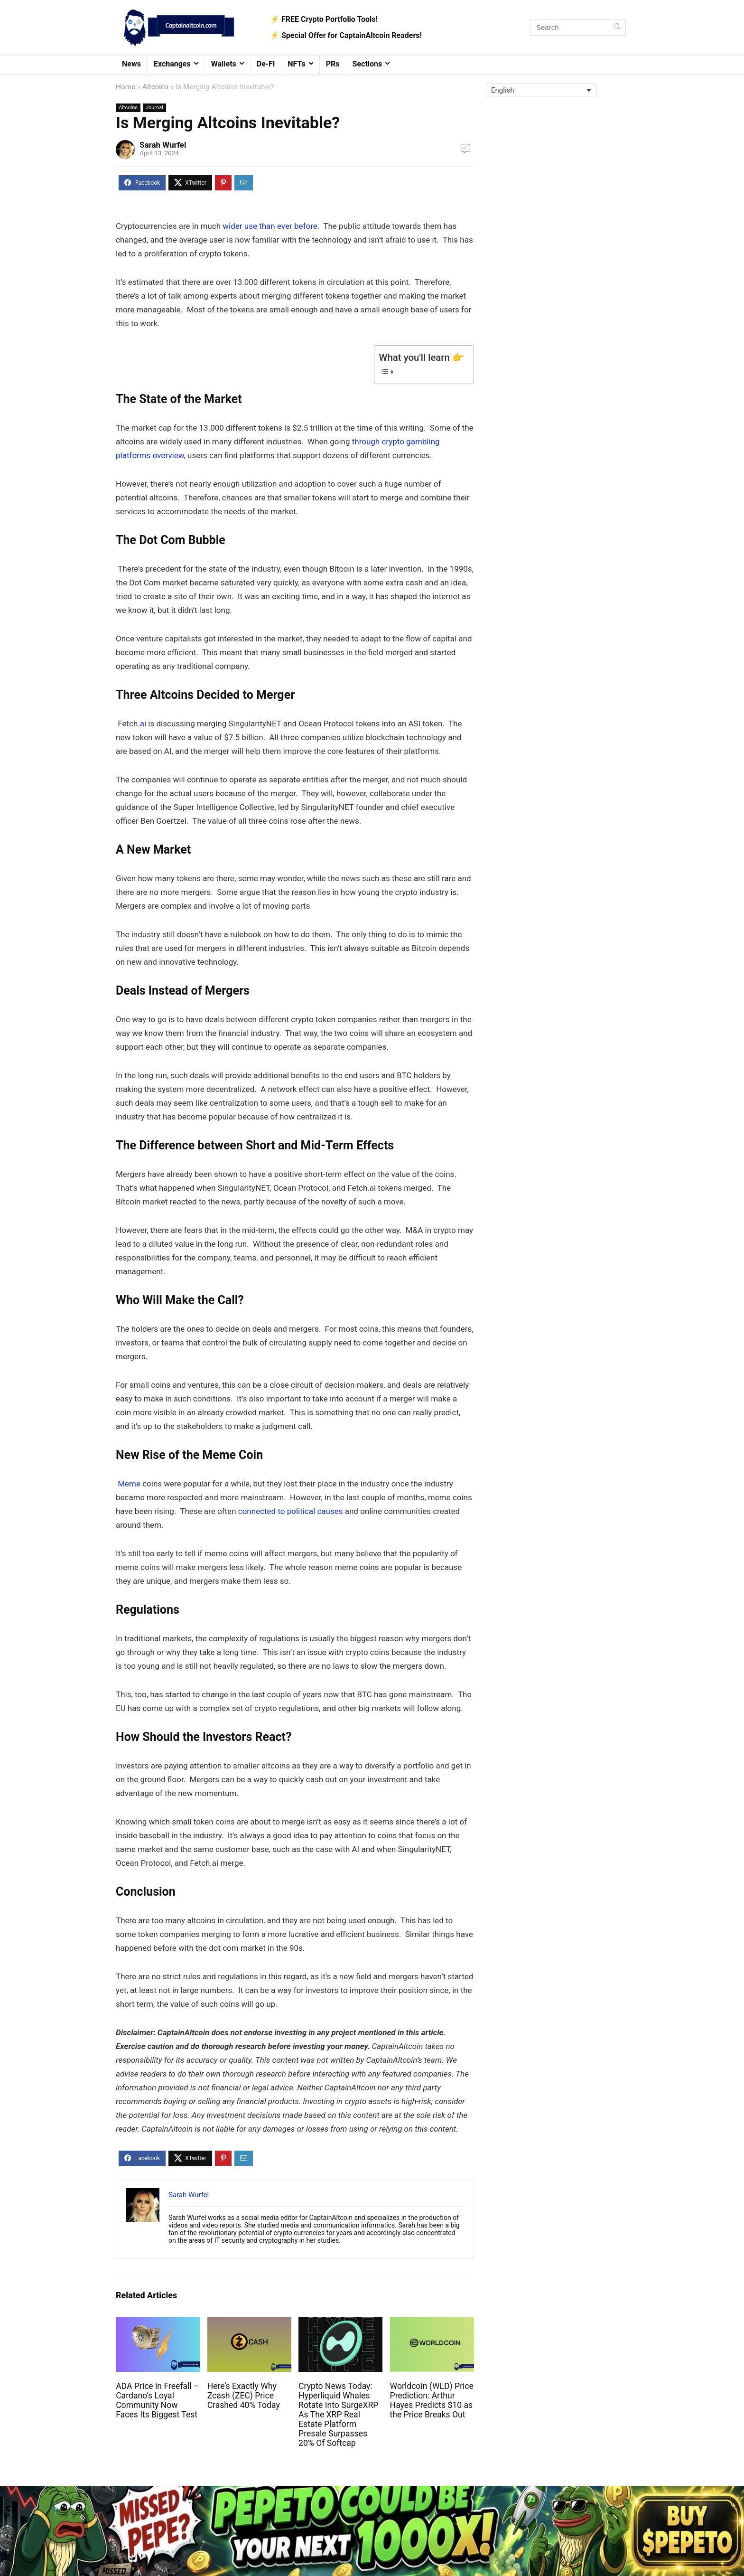 The height and width of the screenshot is (2576, 744). I want to click on News, so click(131, 63).